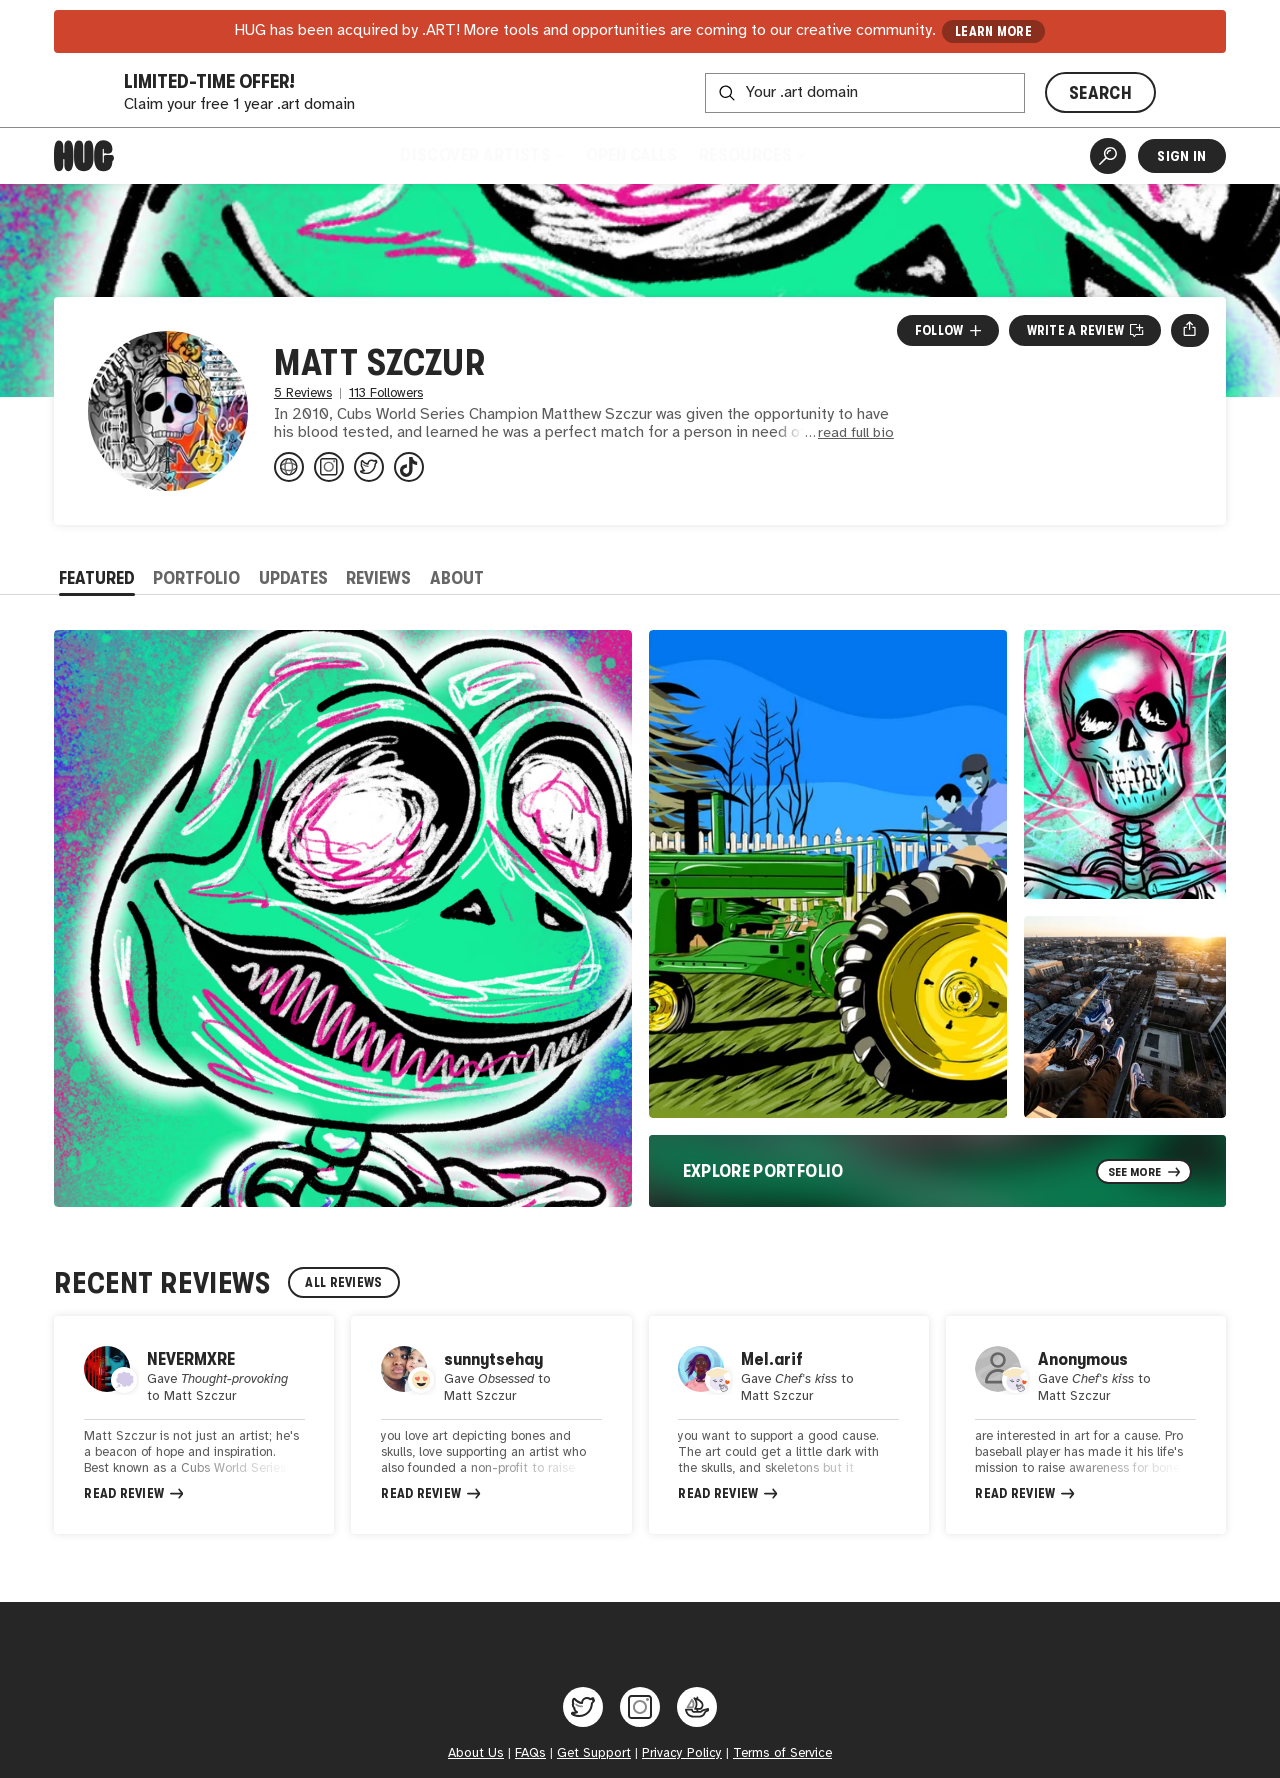 The image size is (1280, 1778). Describe the element at coordinates (763, 1171) in the screenshot. I see `Explore Portfolio` at that location.